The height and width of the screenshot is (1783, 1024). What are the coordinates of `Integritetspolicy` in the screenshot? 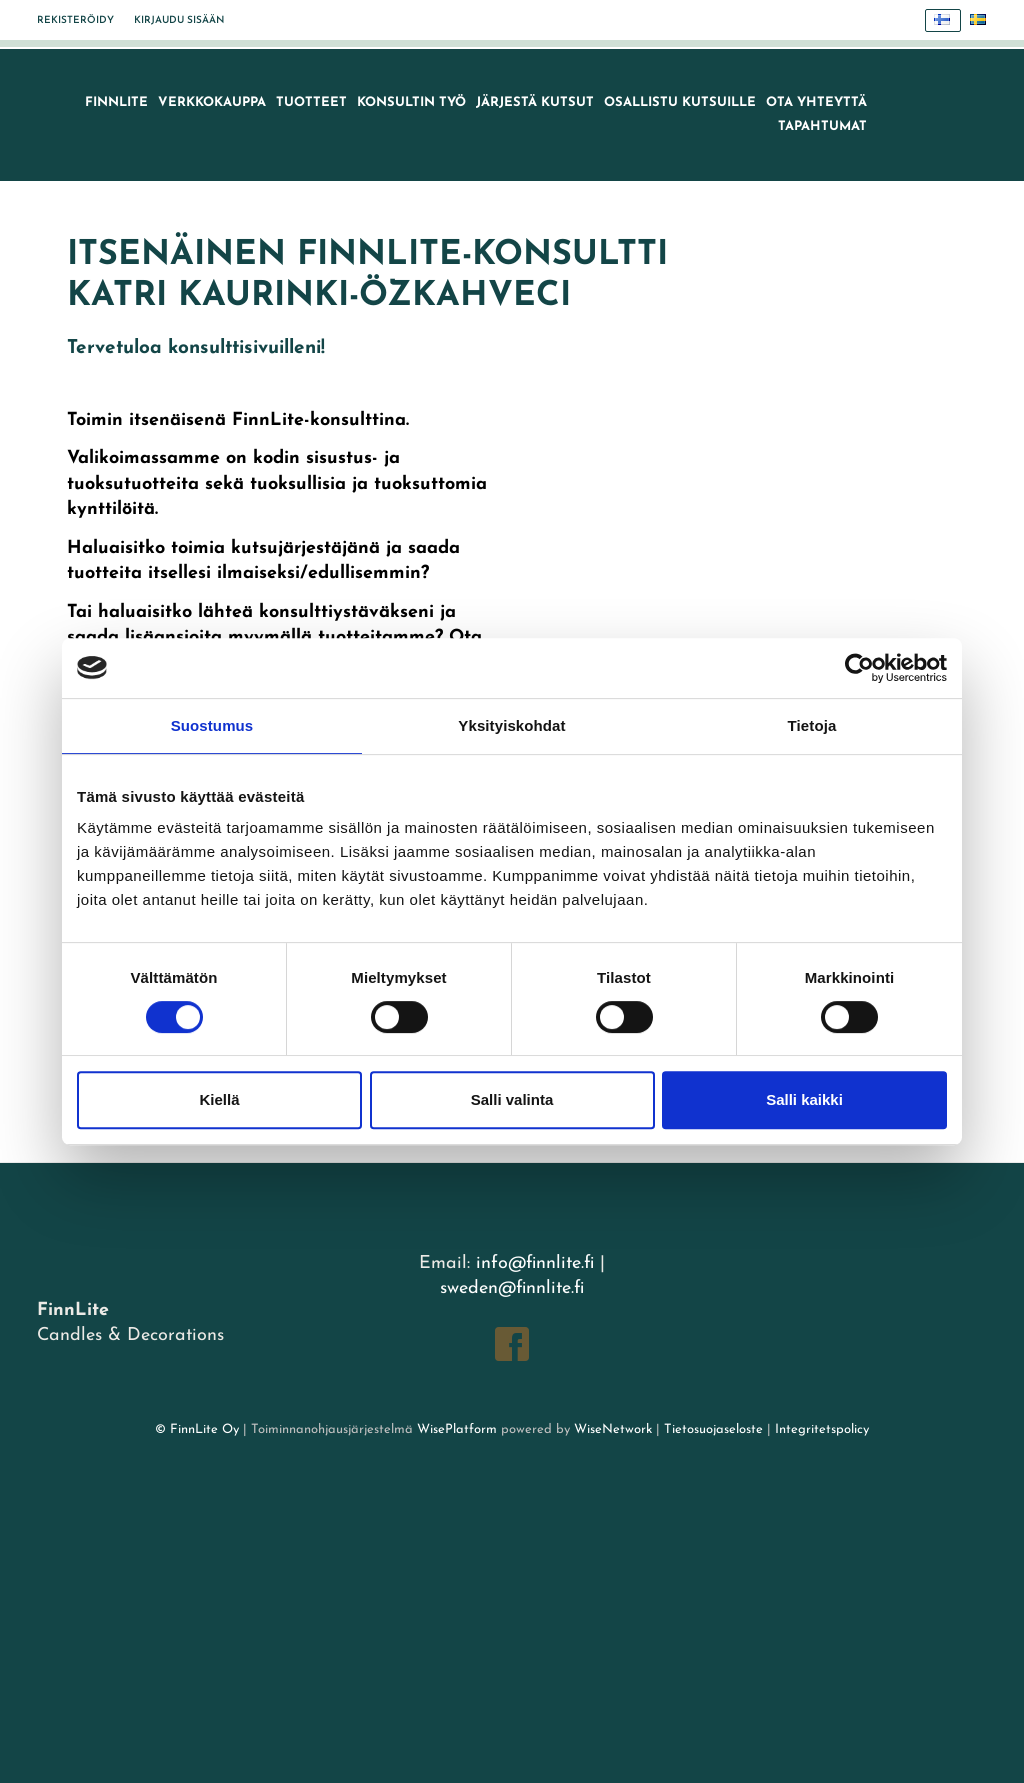 It's located at (820, 1429).